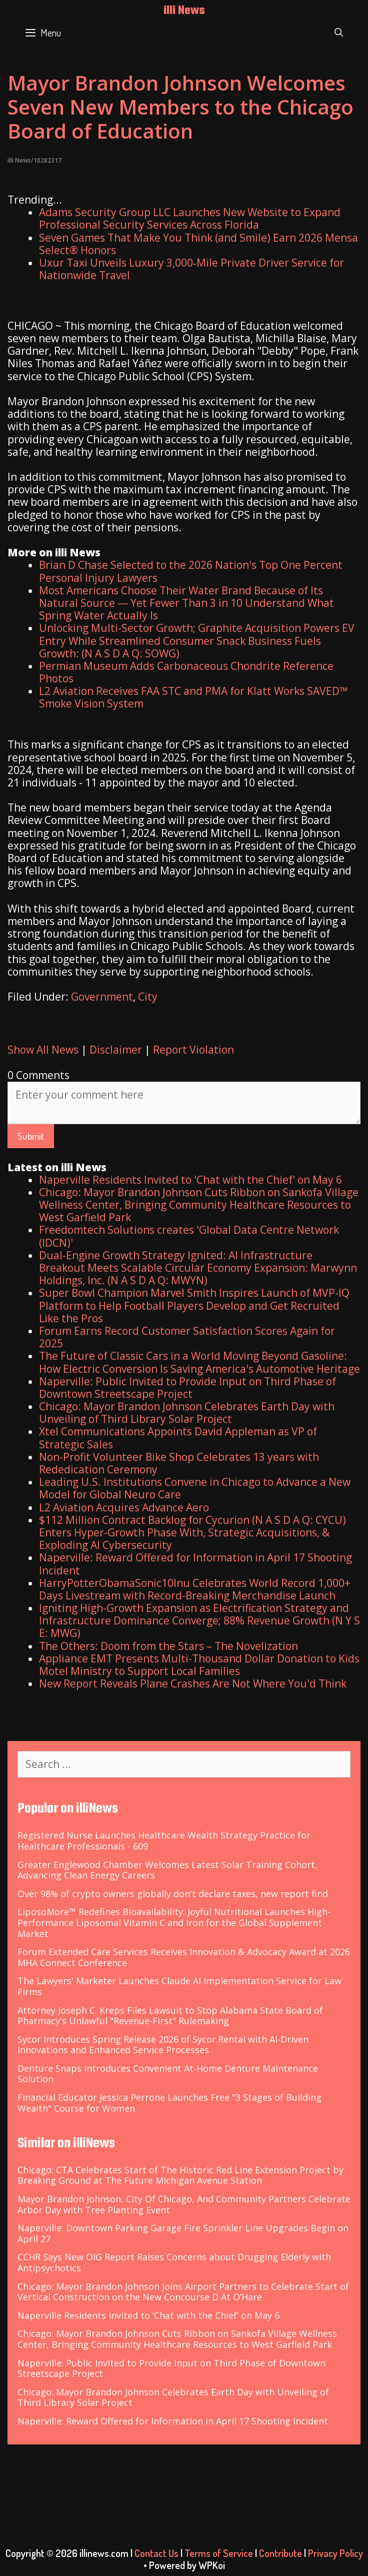 The height and width of the screenshot is (2576, 368). Describe the element at coordinates (102, 997) in the screenshot. I see `Government` at that location.